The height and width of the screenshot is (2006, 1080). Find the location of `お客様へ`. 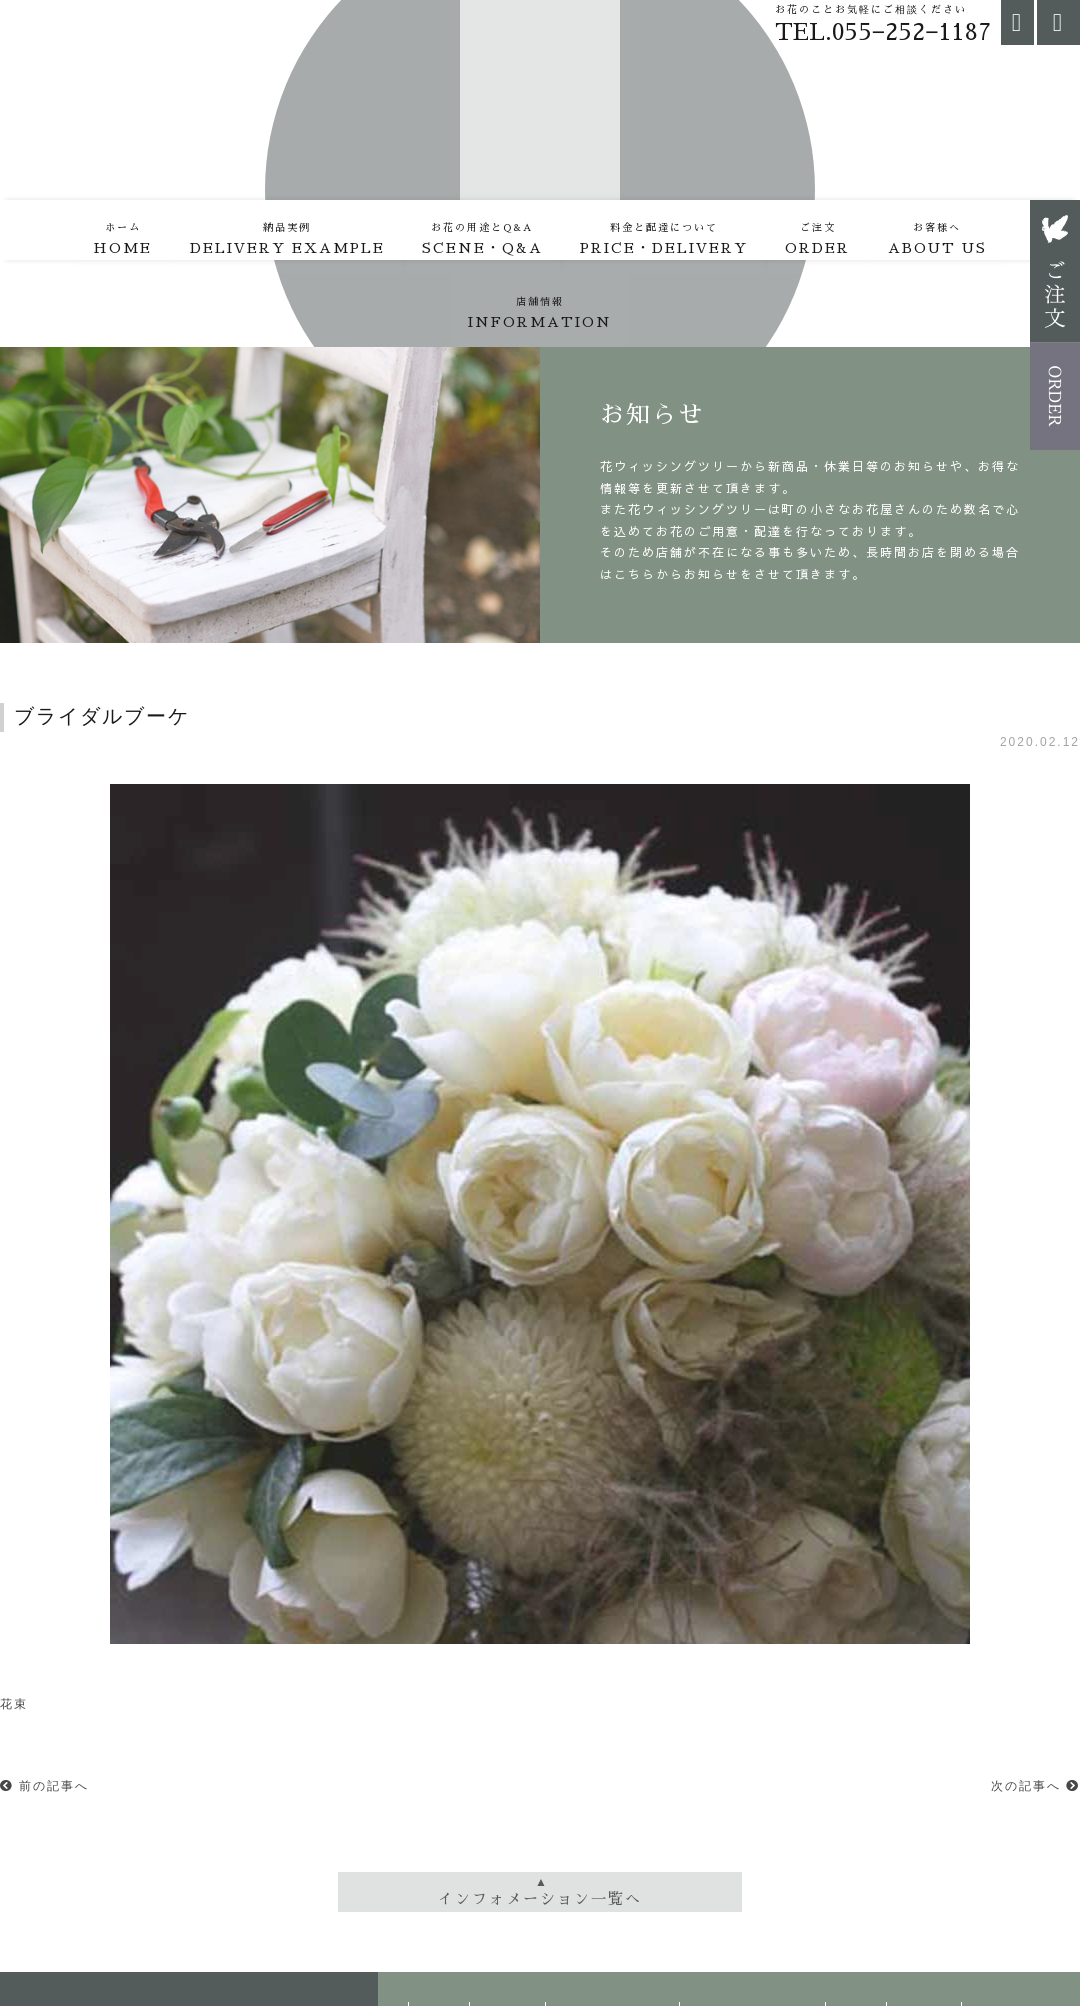

お客様へ is located at coordinates (925, 1925).